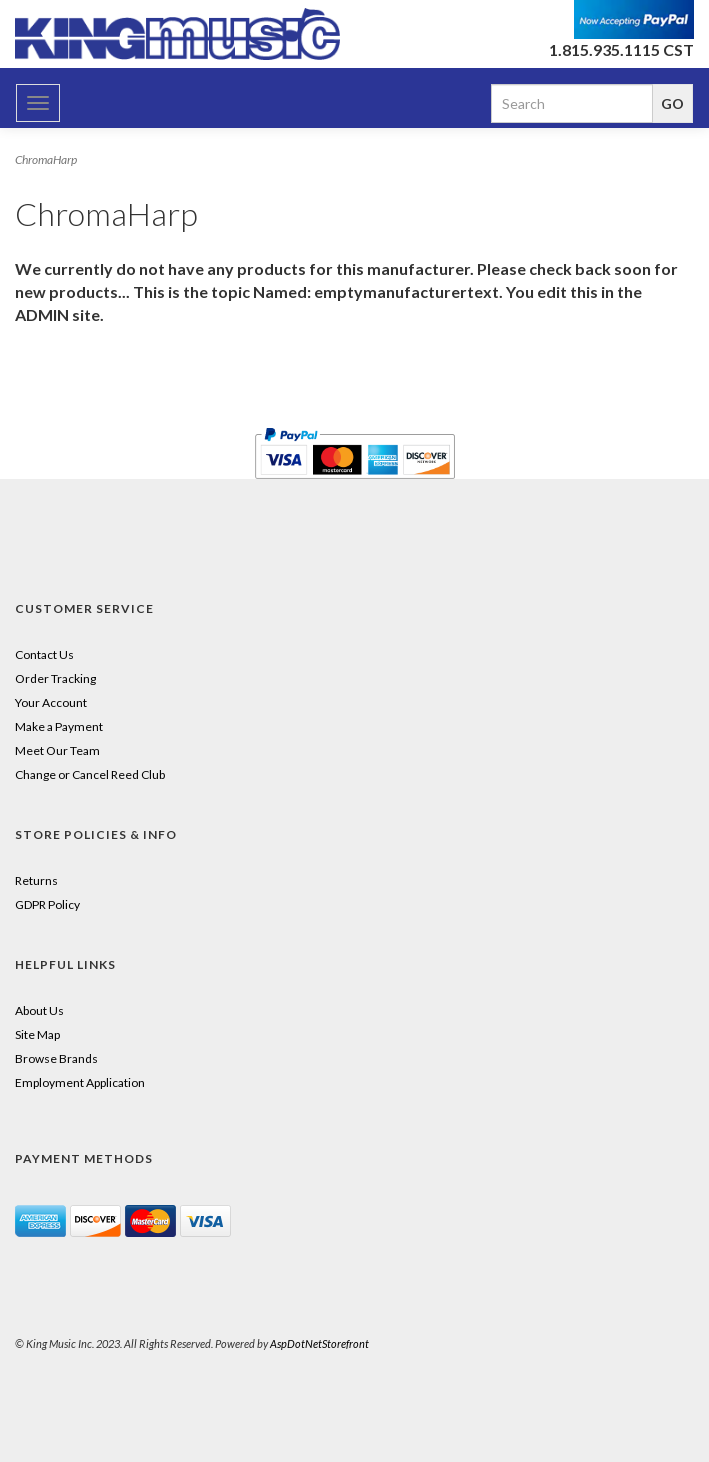 The image size is (709, 1462). I want to click on Employment Application, so click(80, 1082).